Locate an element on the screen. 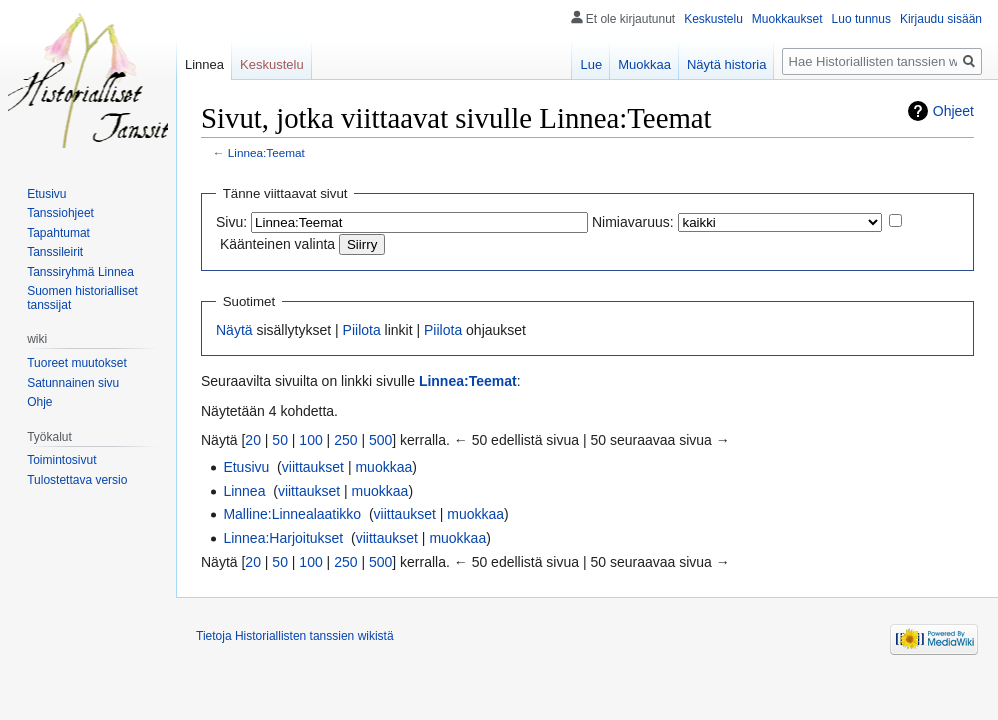 The image size is (998, 720). Tuoreet muutokset is located at coordinates (77, 363).